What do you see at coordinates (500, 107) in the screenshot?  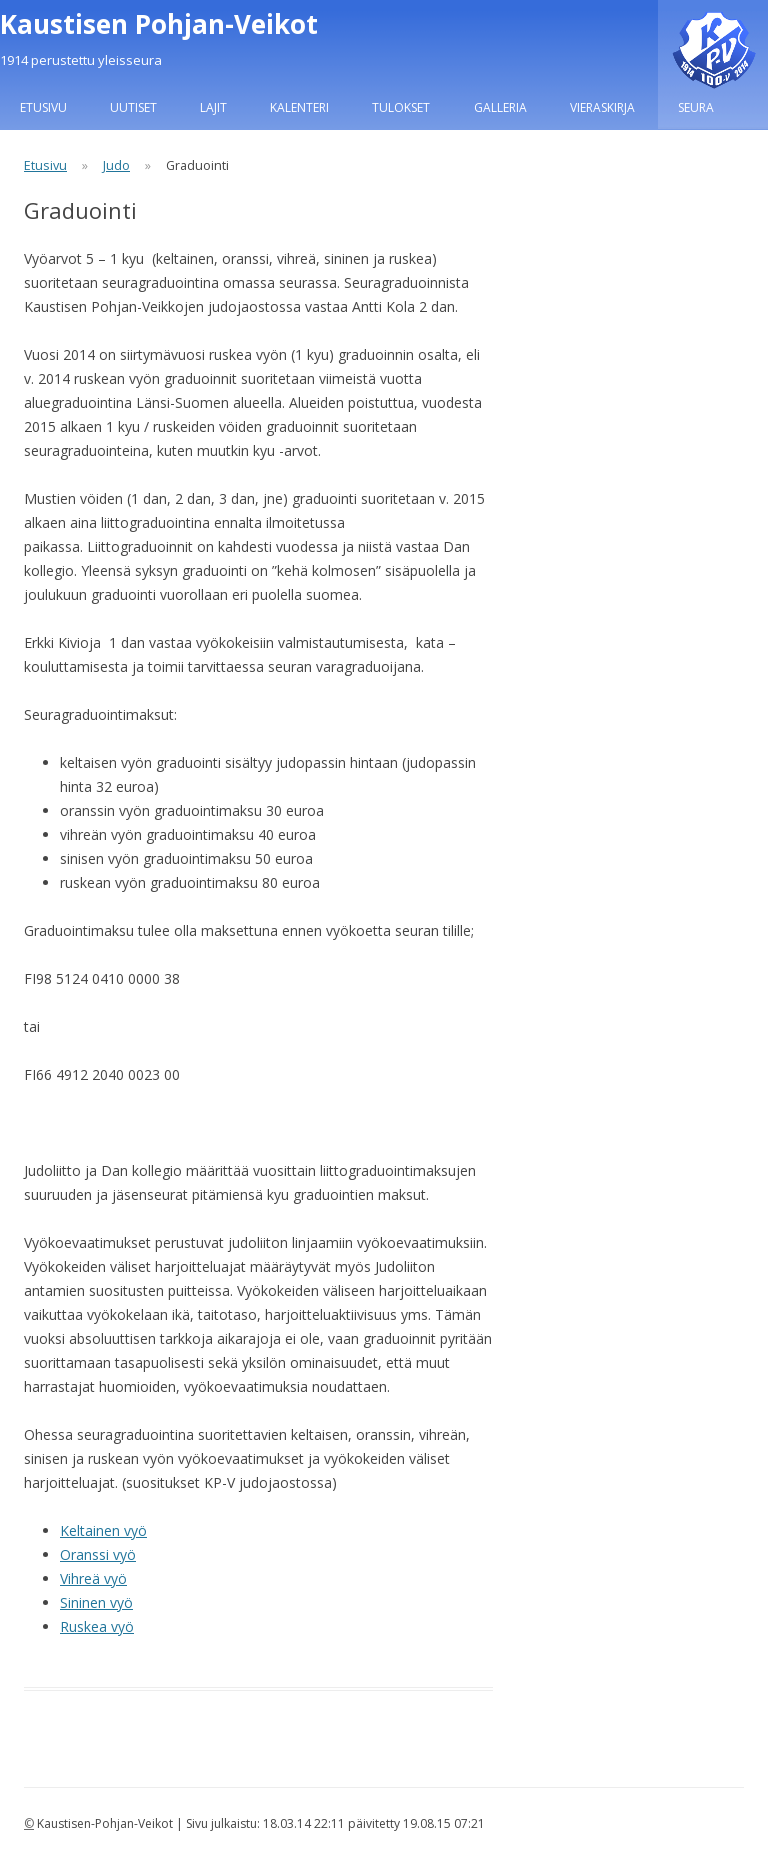 I see `Galleria` at bounding box center [500, 107].